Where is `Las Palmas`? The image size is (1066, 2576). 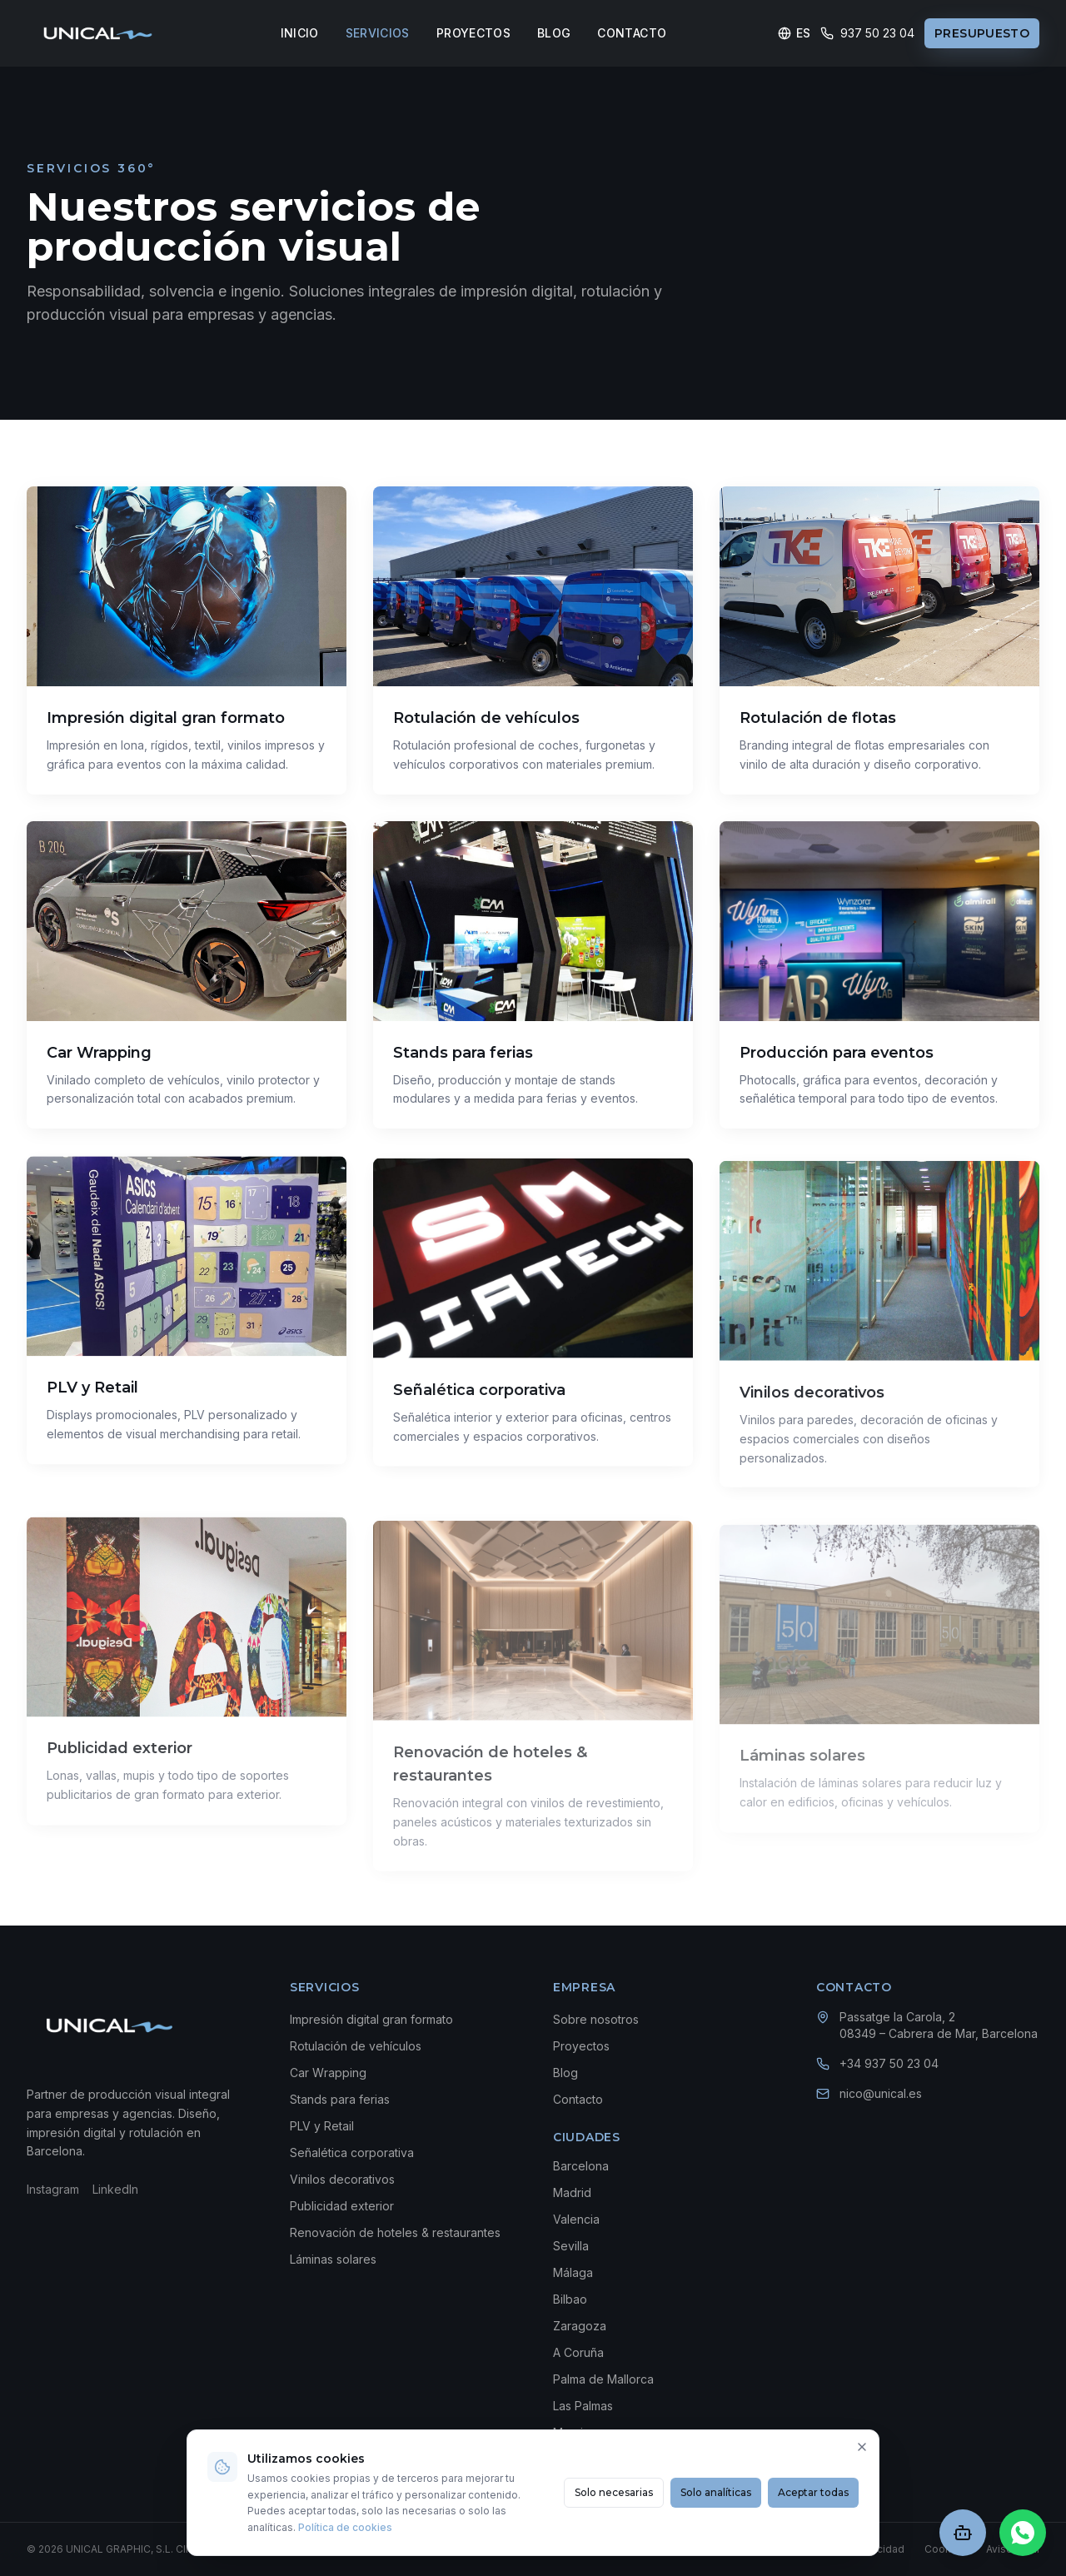
Las Palmas is located at coordinates (583, 2406).